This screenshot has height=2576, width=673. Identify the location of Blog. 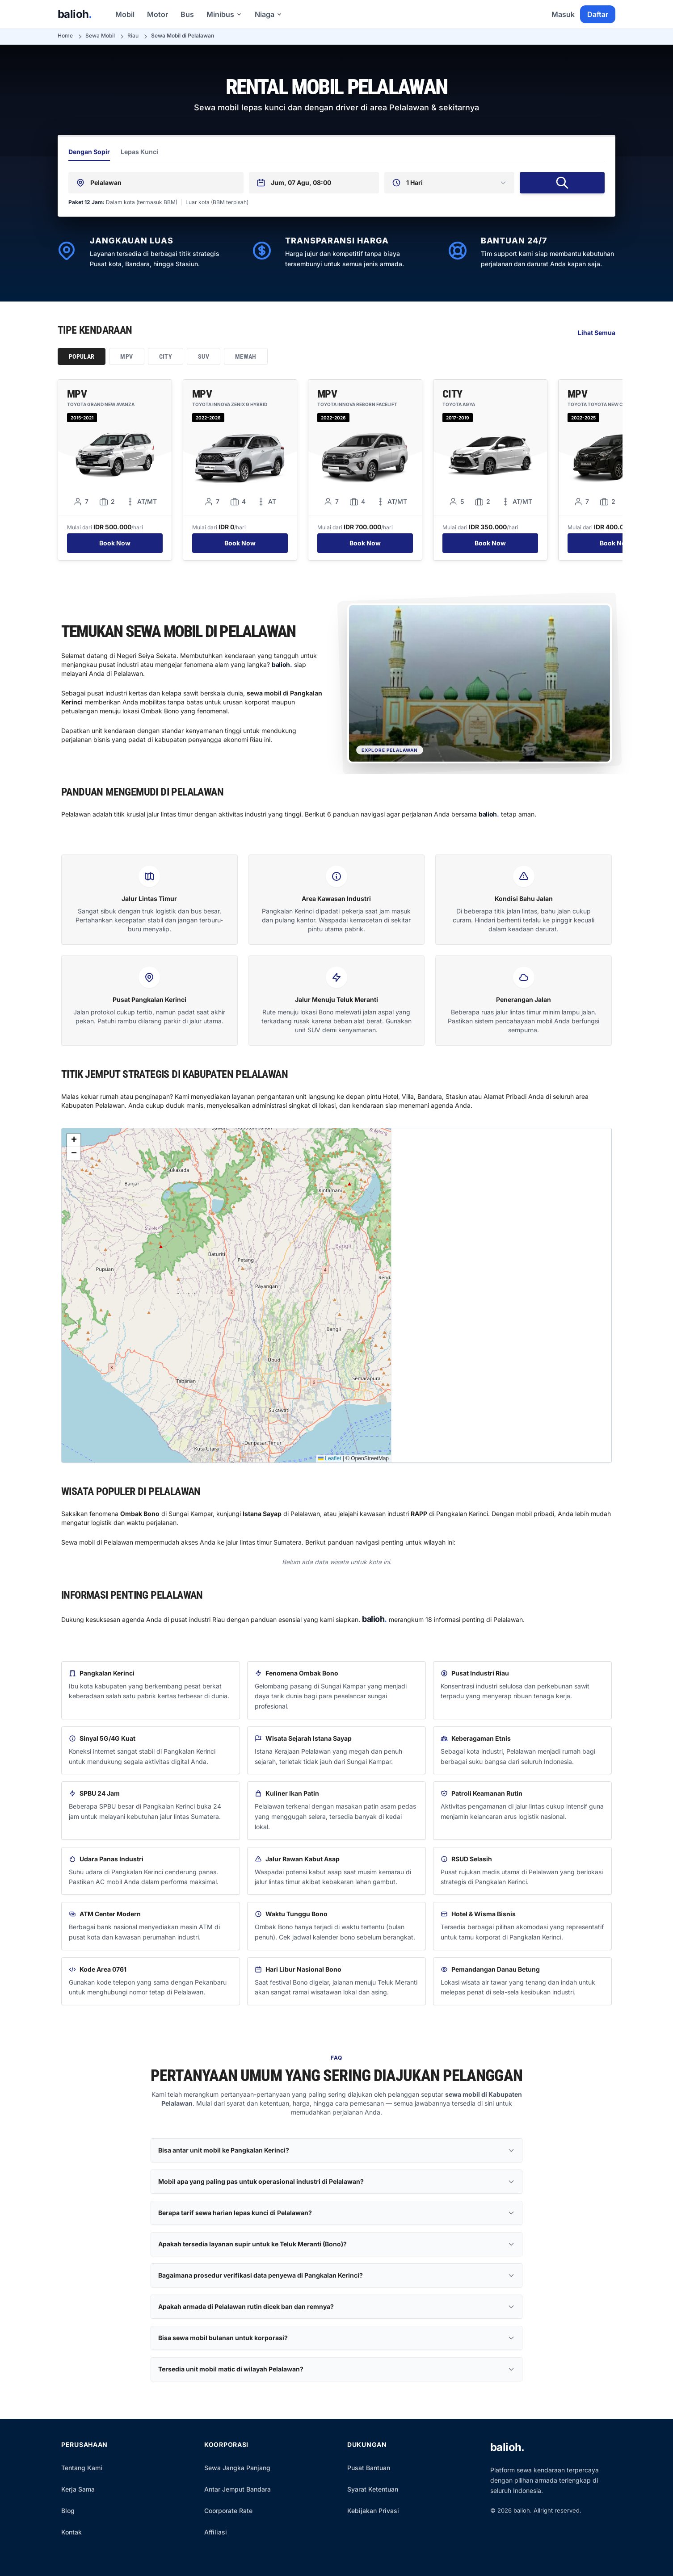
(68, 2510).